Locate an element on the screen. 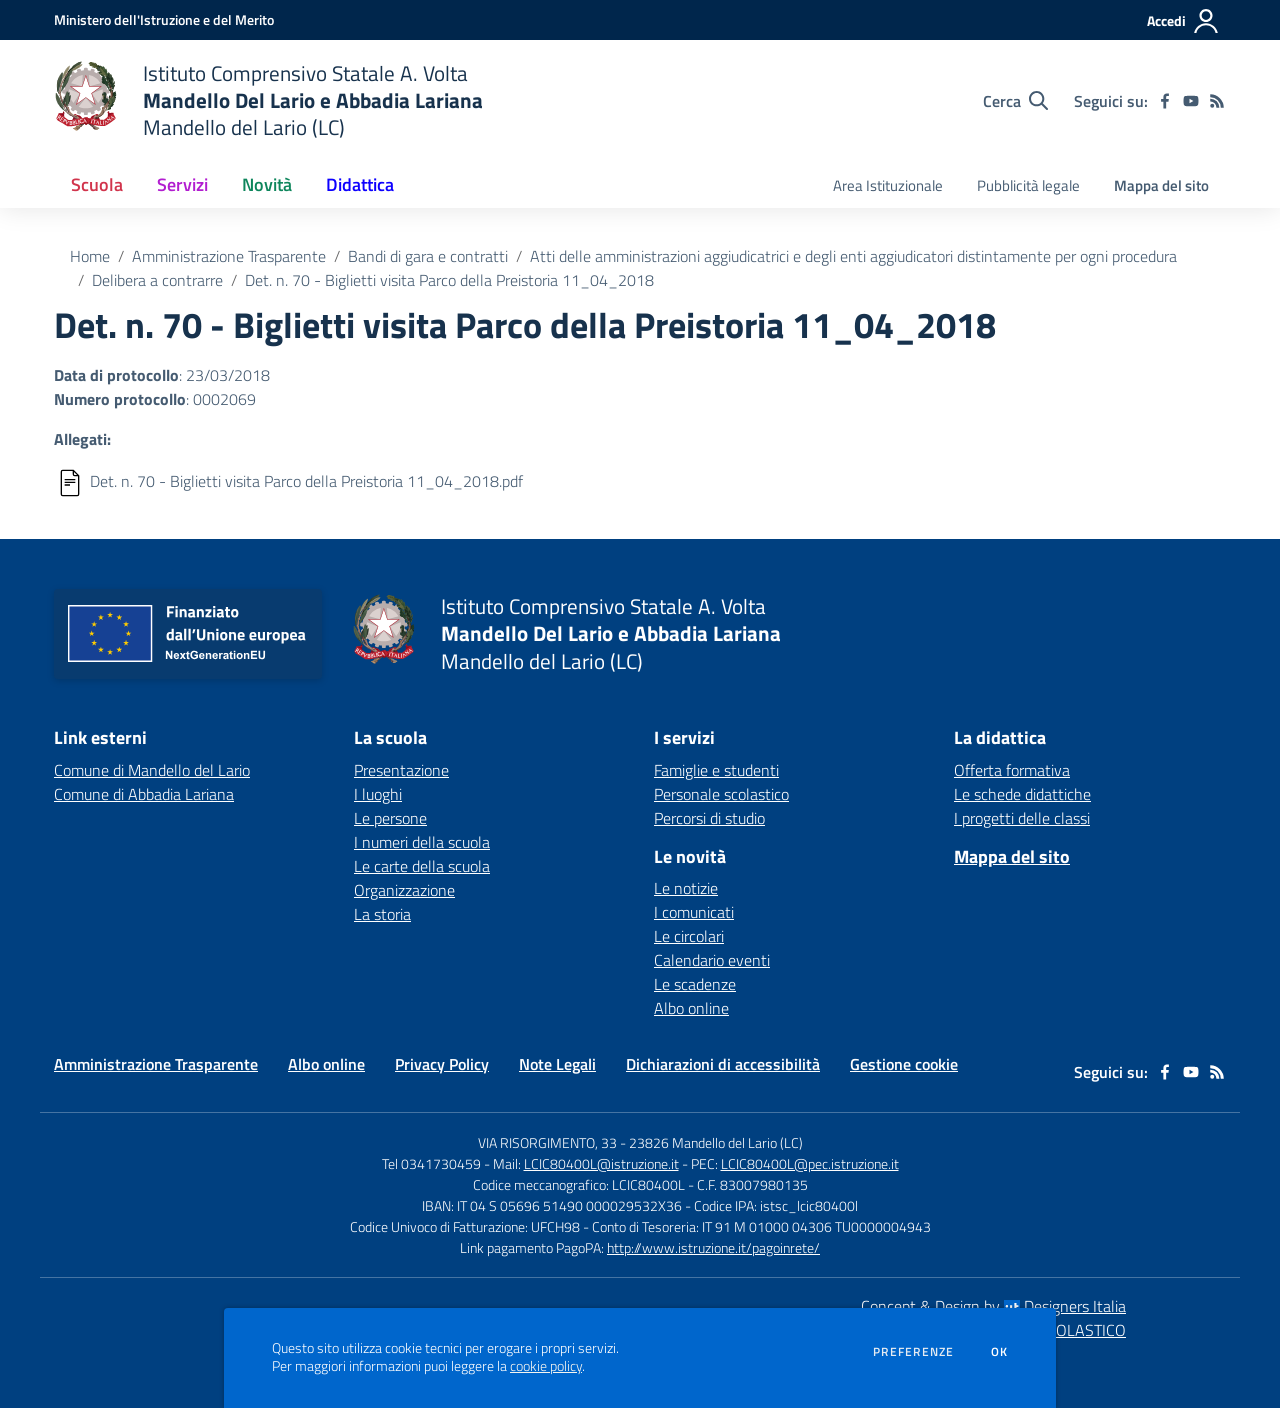 This screenshot has height=1408, width=1280. Atti delle amministrazioni aggiudicatrici e degli enti aggiudicatori distintamente per ogni procedura is located at coordinates (853, 256).